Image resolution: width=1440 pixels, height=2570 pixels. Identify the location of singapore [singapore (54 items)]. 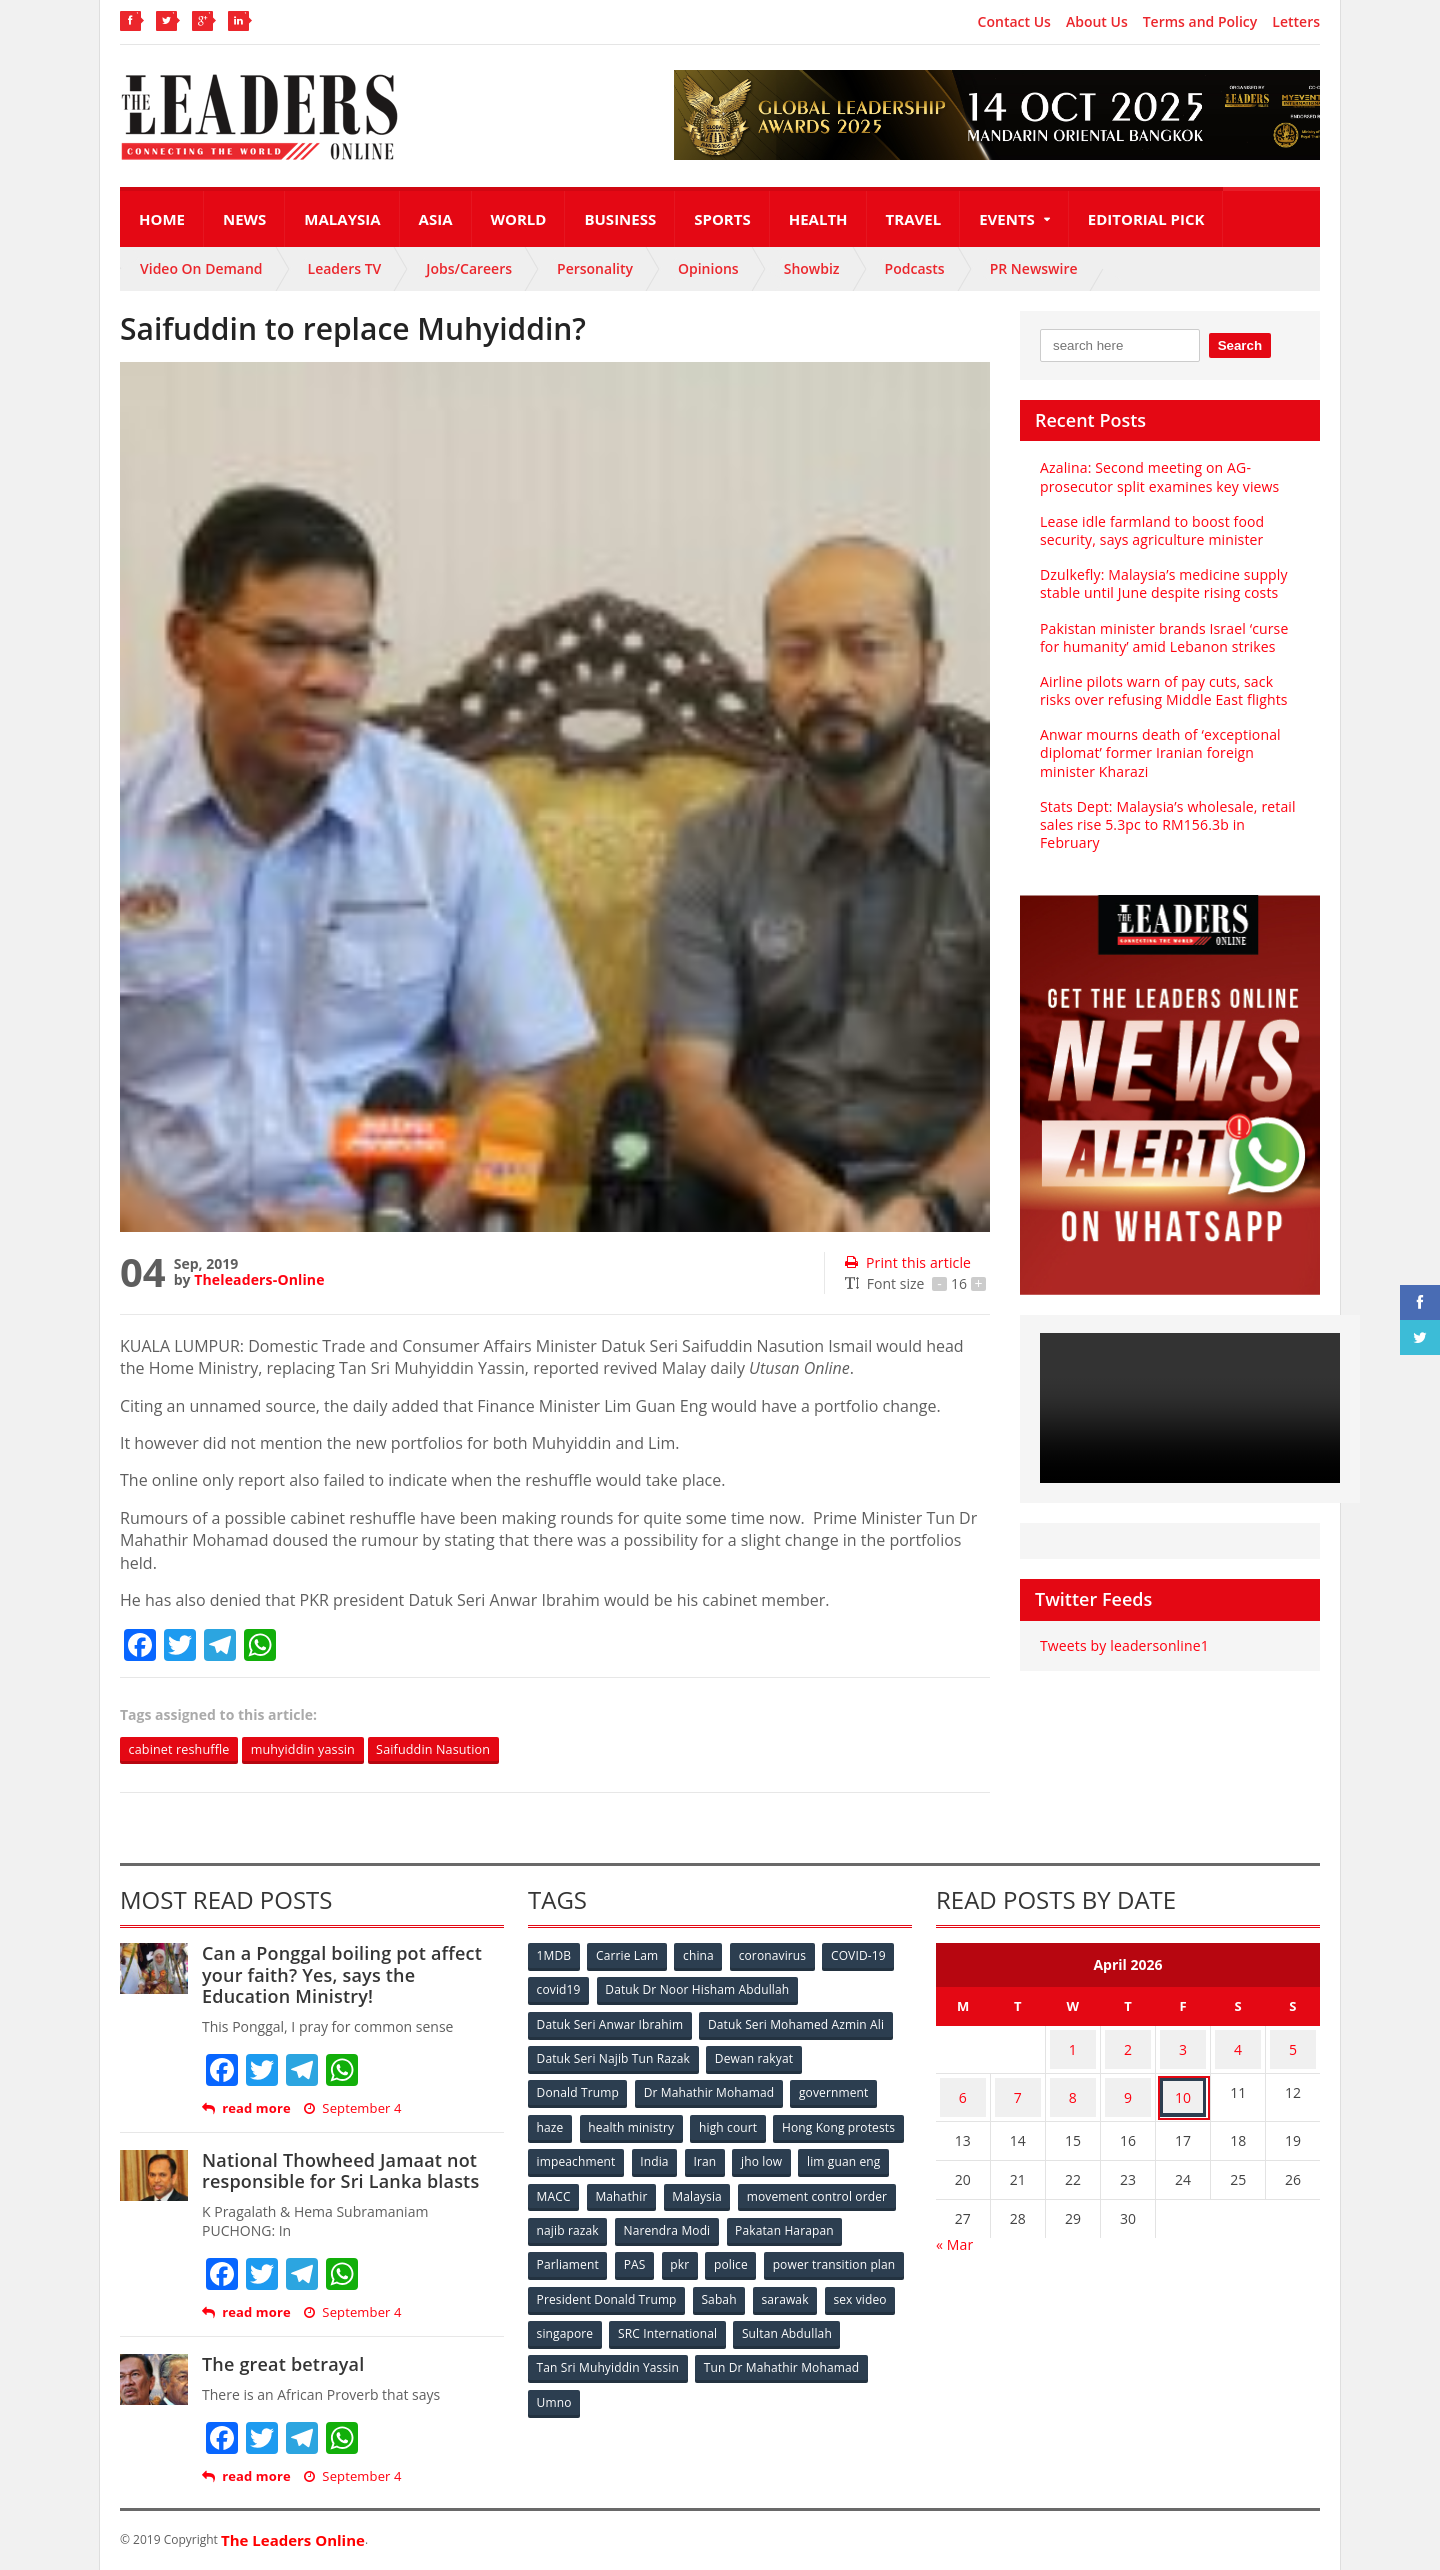
(720, 2320).